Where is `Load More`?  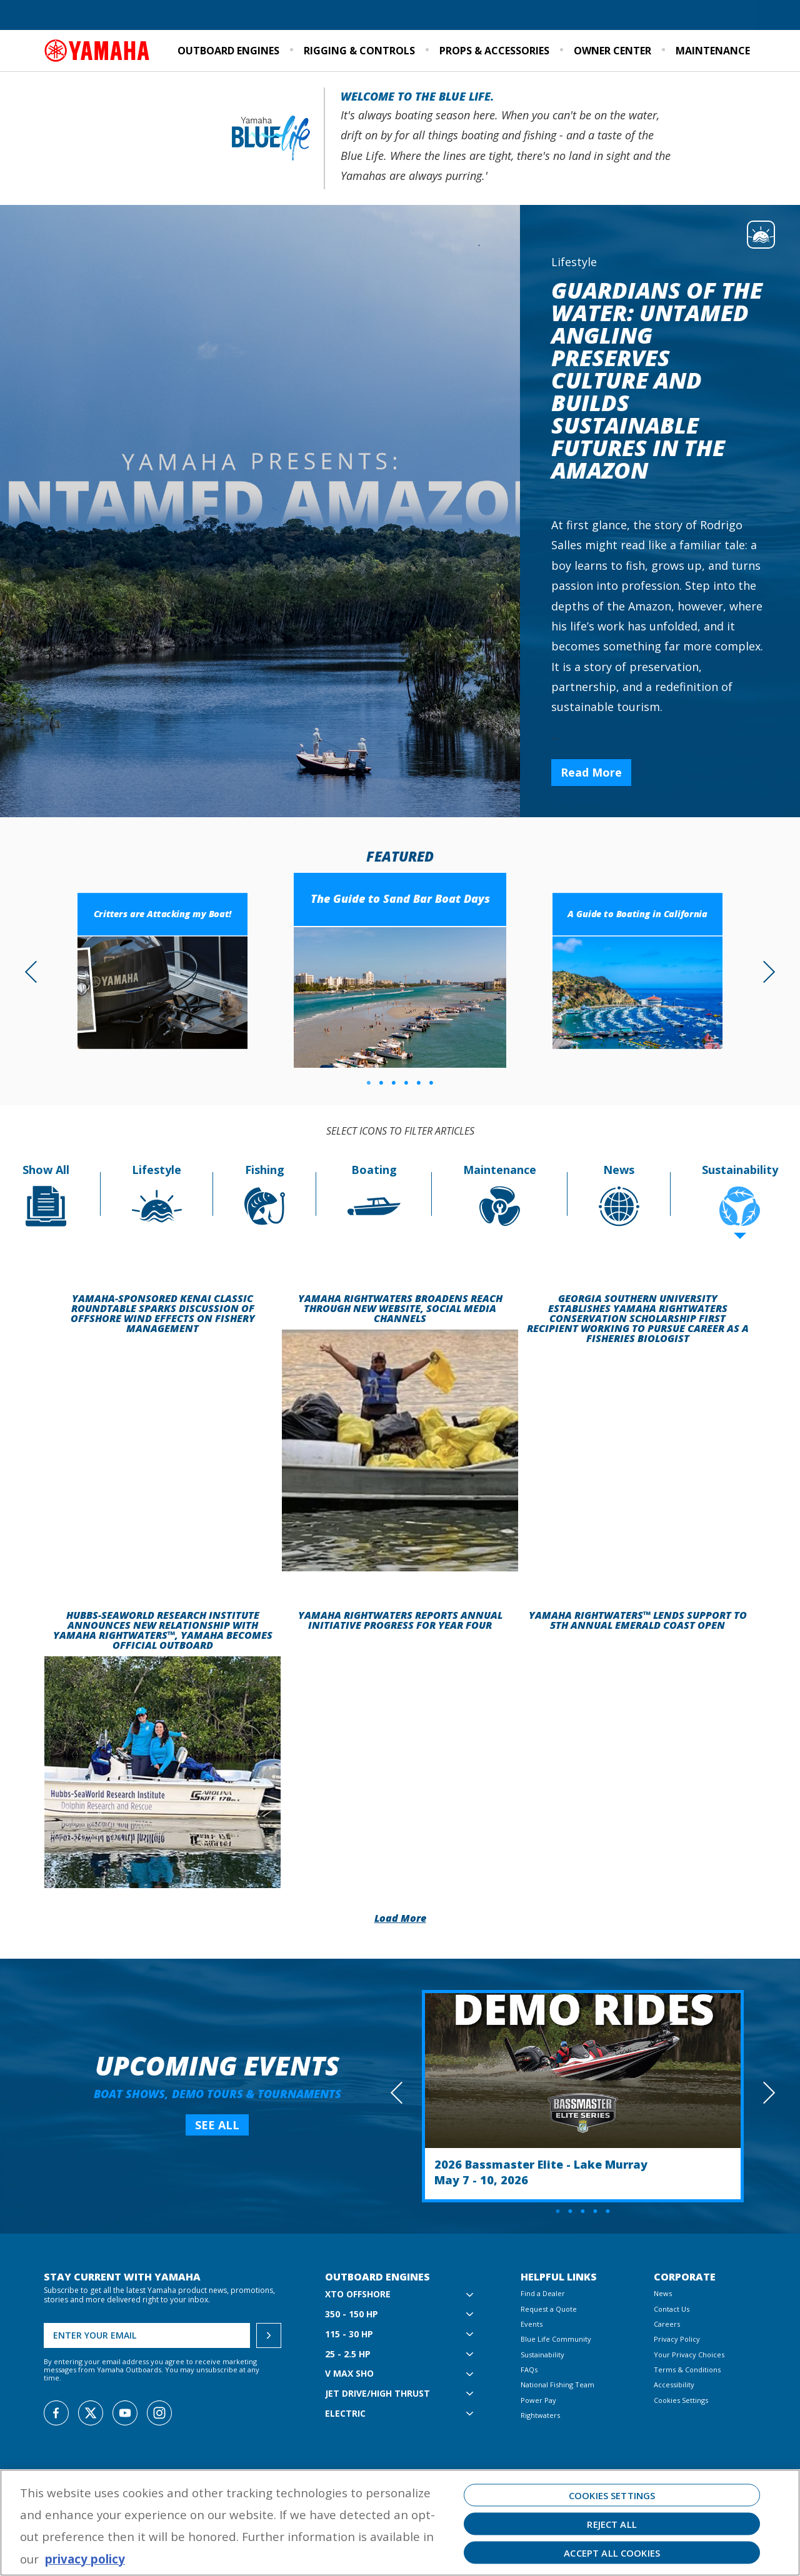 Load More is located at coordinates (400, 1918).